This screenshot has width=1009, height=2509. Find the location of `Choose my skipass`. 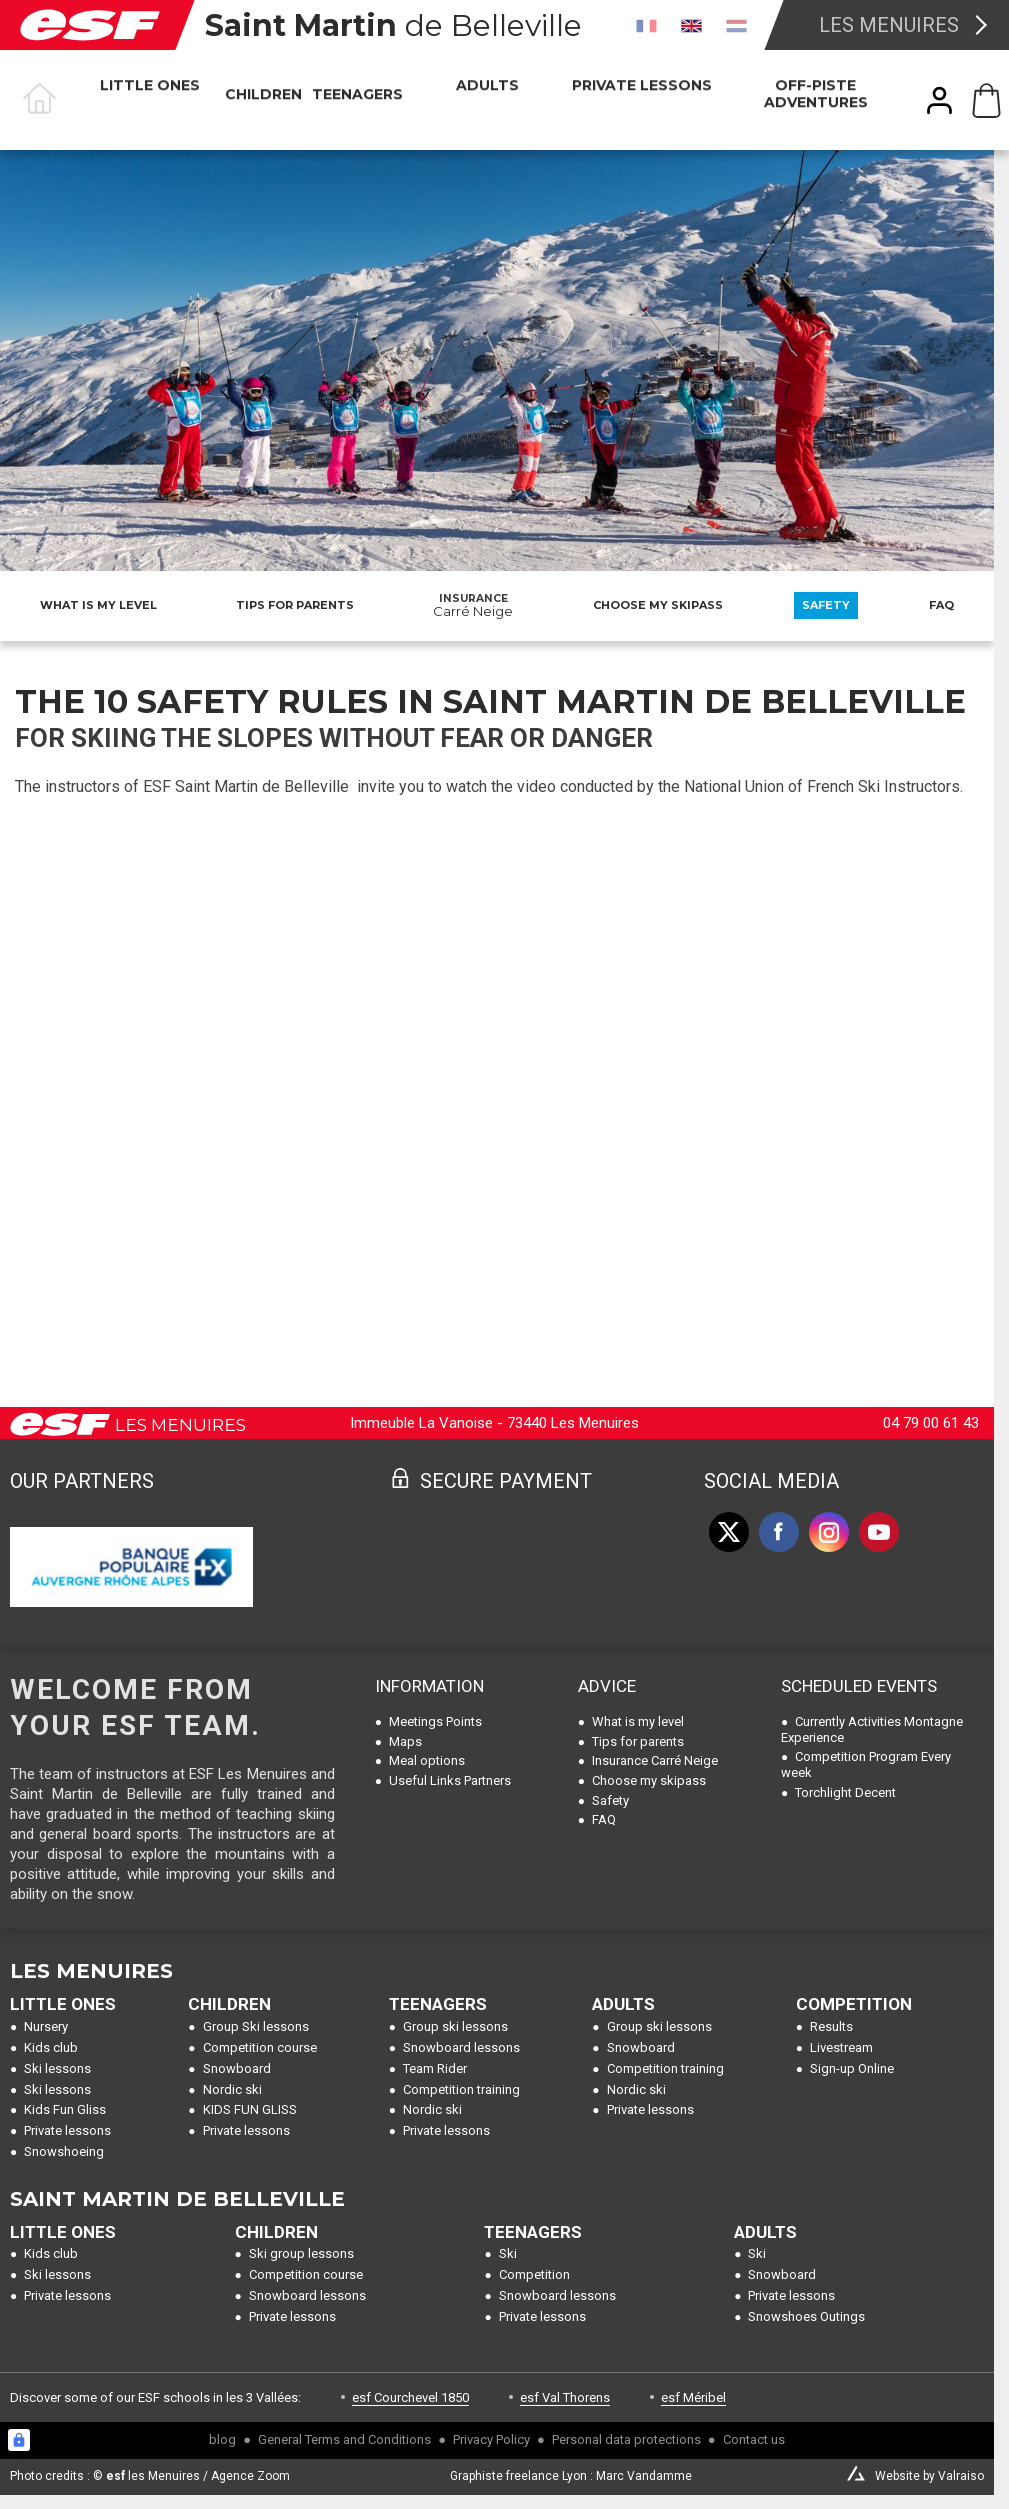

Choose my skipass is located at coordinates (658, 605).